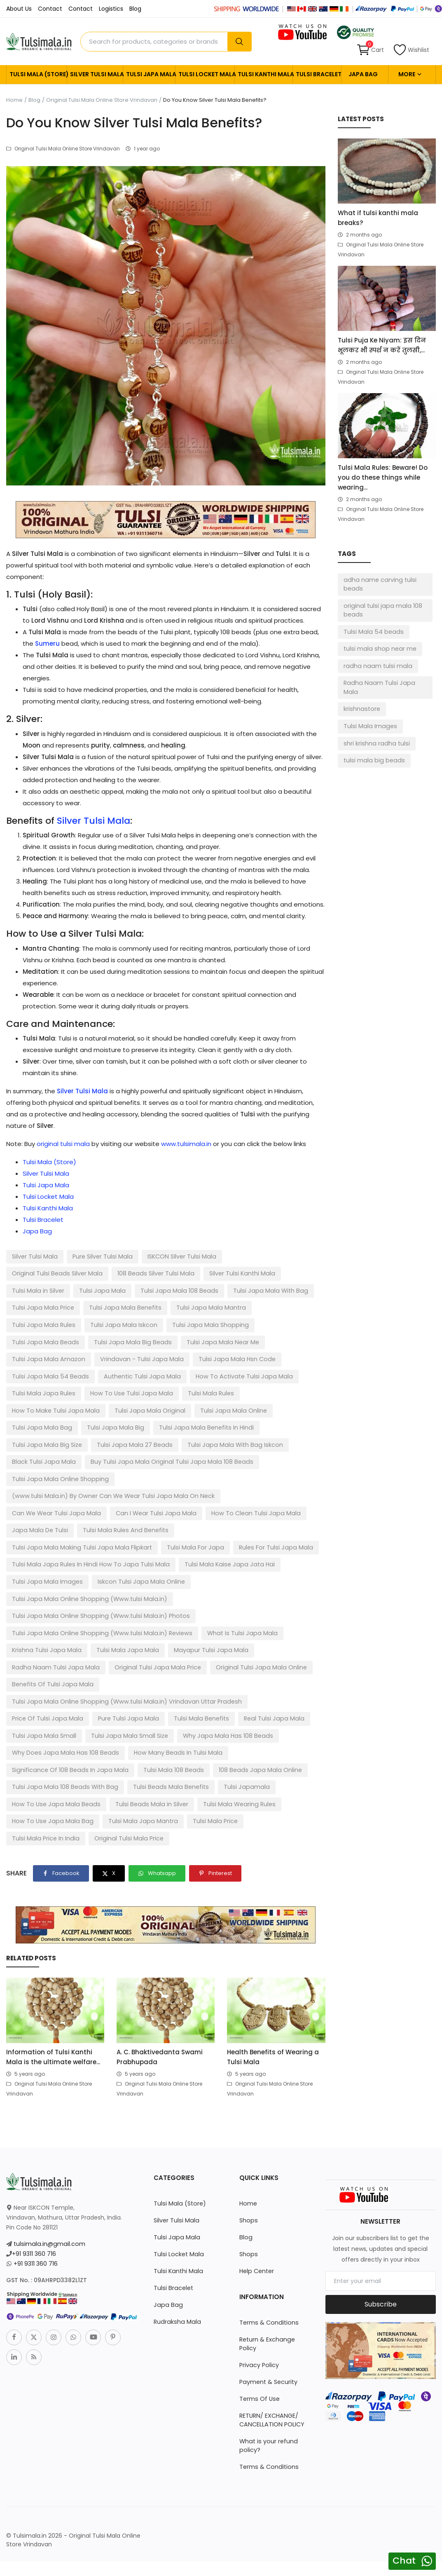  Describe the element at coordinates (48, 2169) in the screenshot. I see `tulsimala.in@gmail.com` at that location.